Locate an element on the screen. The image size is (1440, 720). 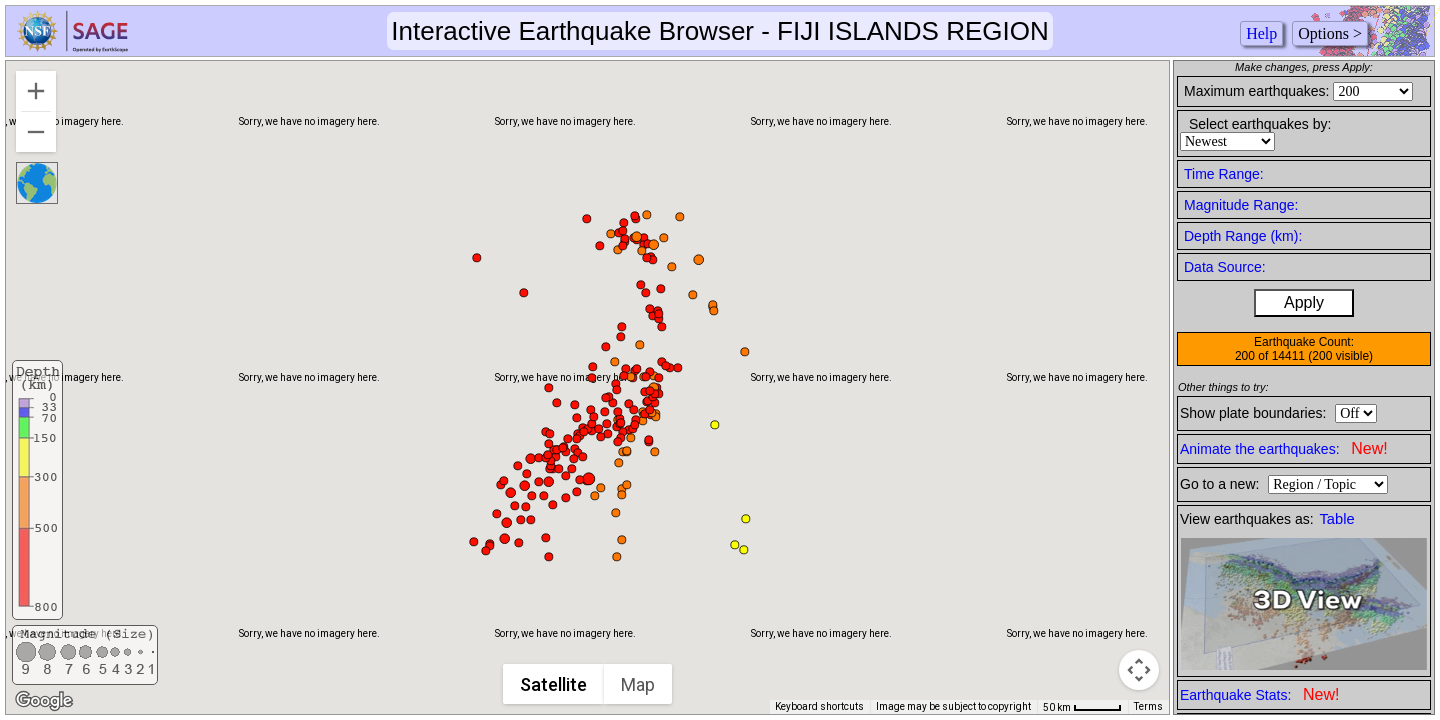
Keyboard shortcuts is located at coordinates (819, 706).